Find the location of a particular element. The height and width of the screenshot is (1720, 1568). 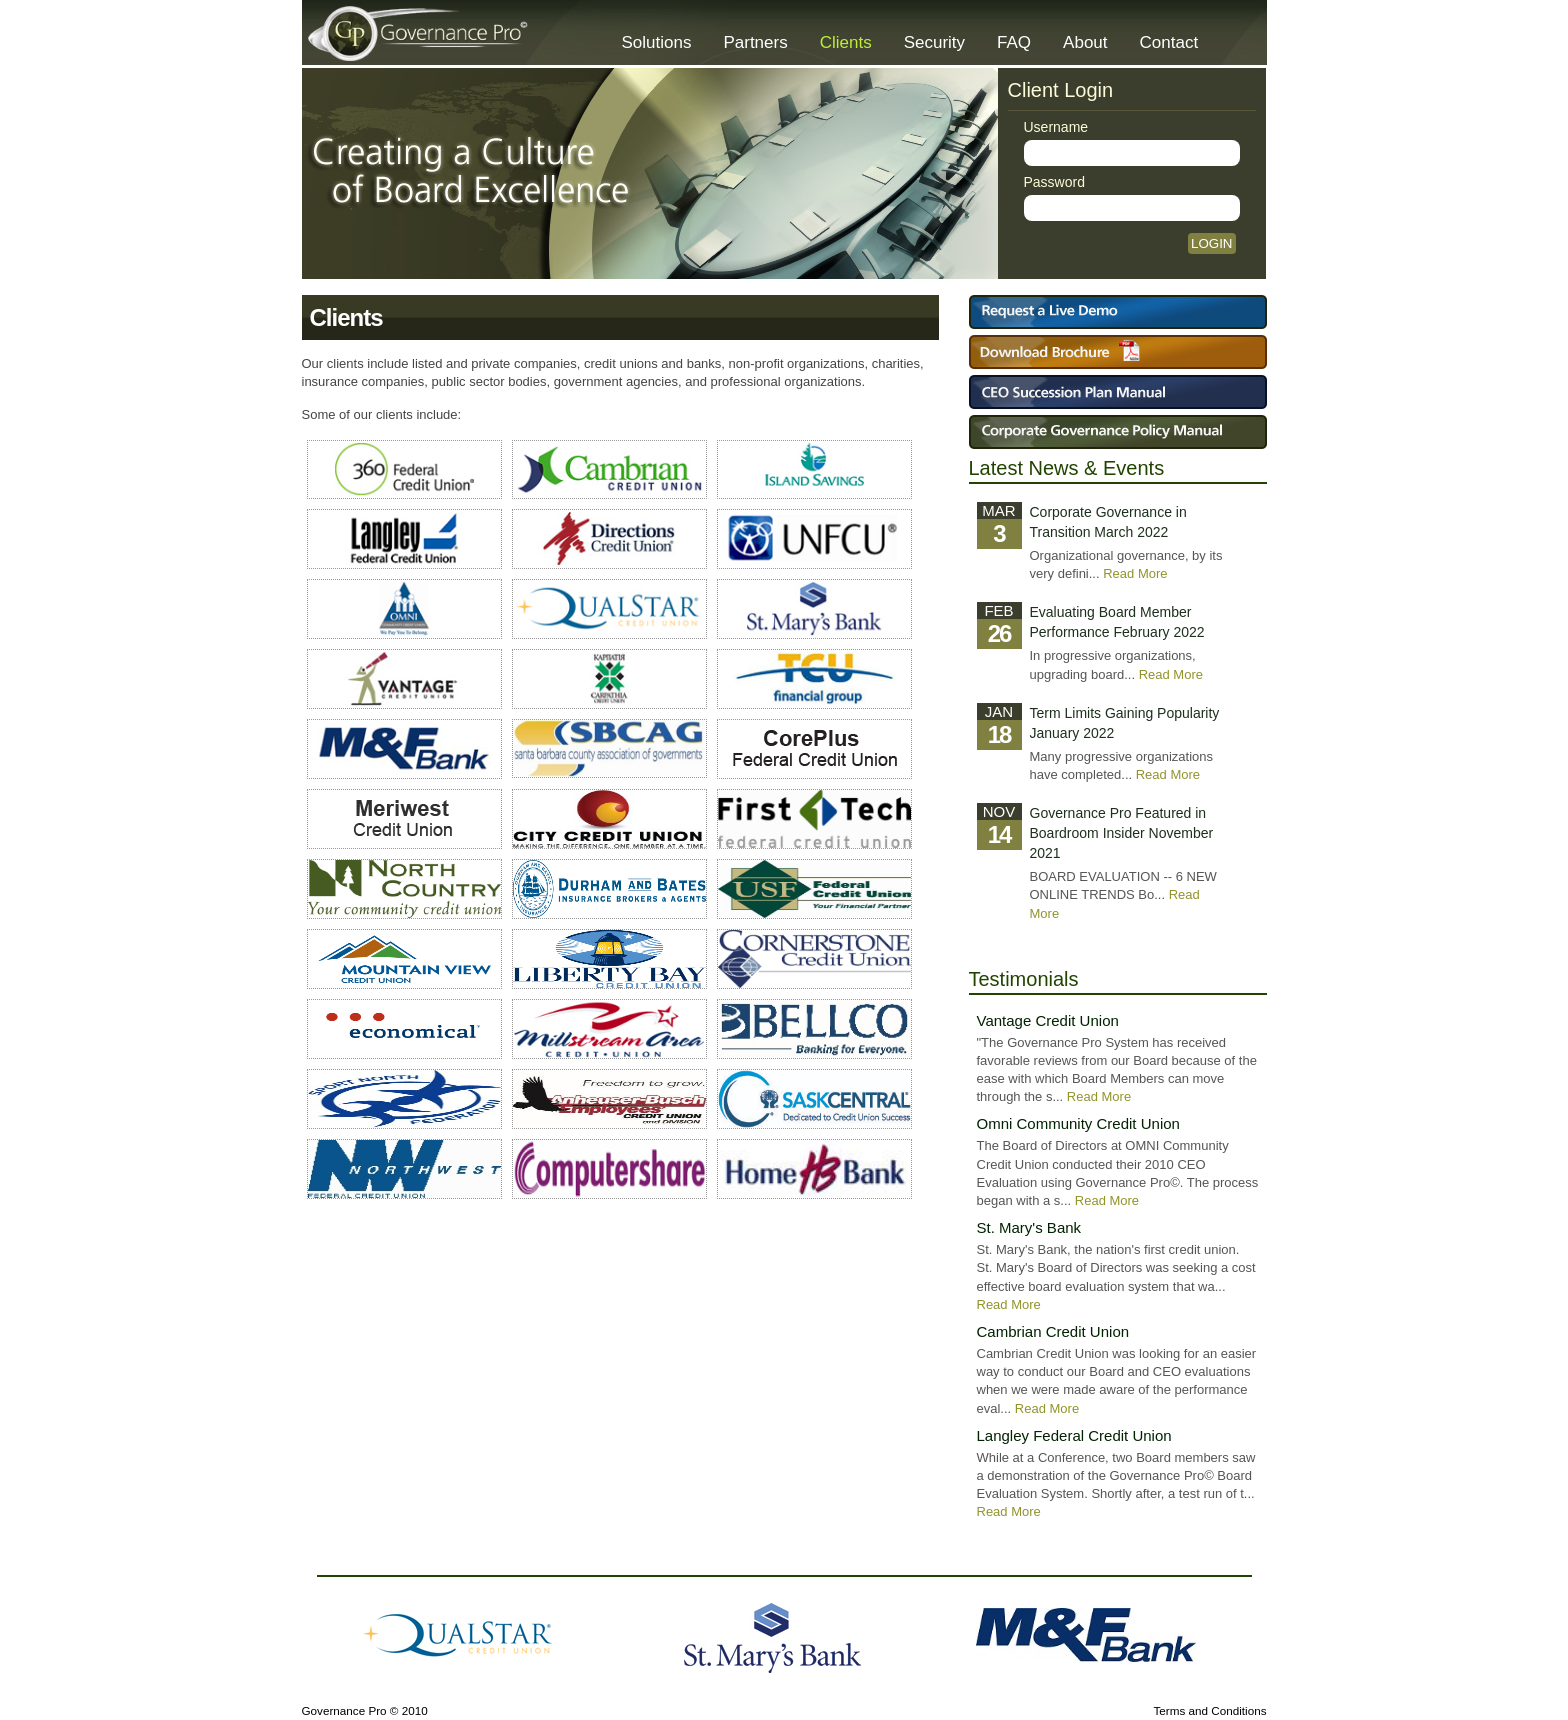

Login is located at coordinates (1211, 243).